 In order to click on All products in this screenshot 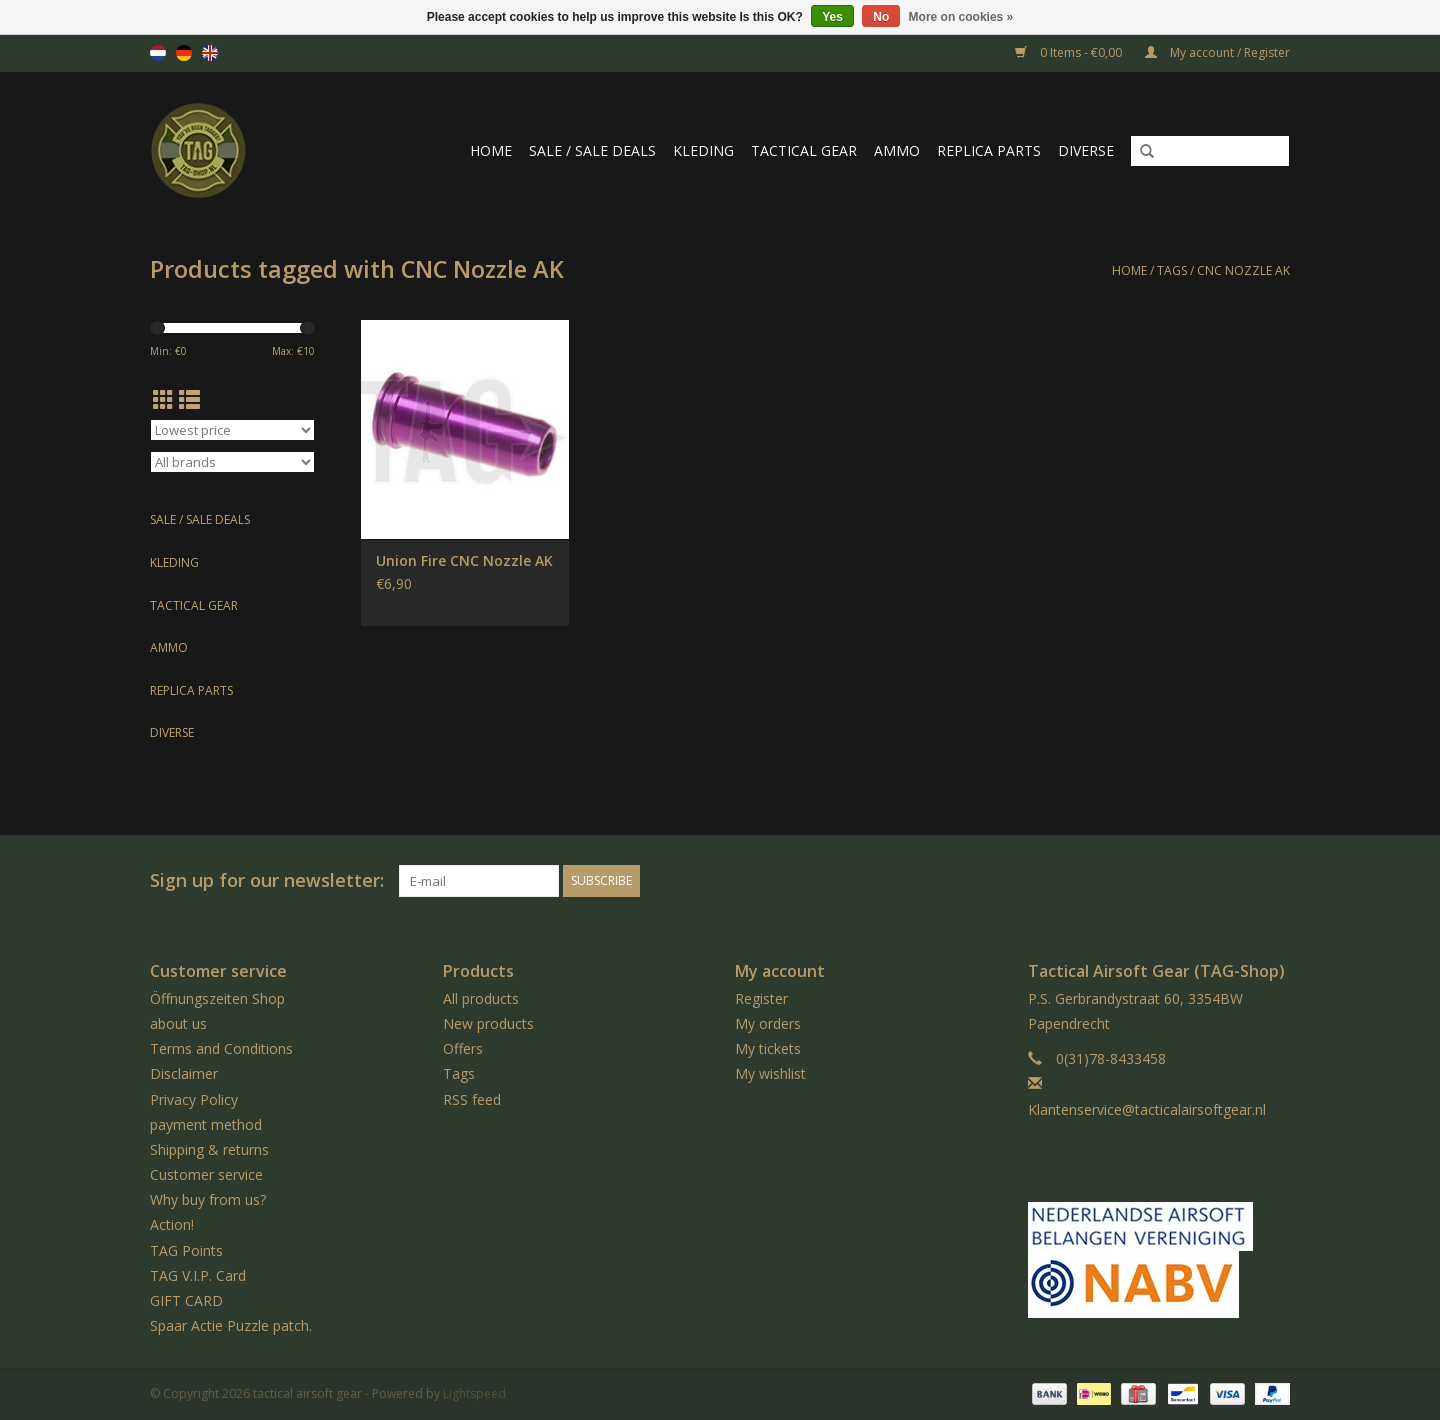, I will do `click(481, 998)`.